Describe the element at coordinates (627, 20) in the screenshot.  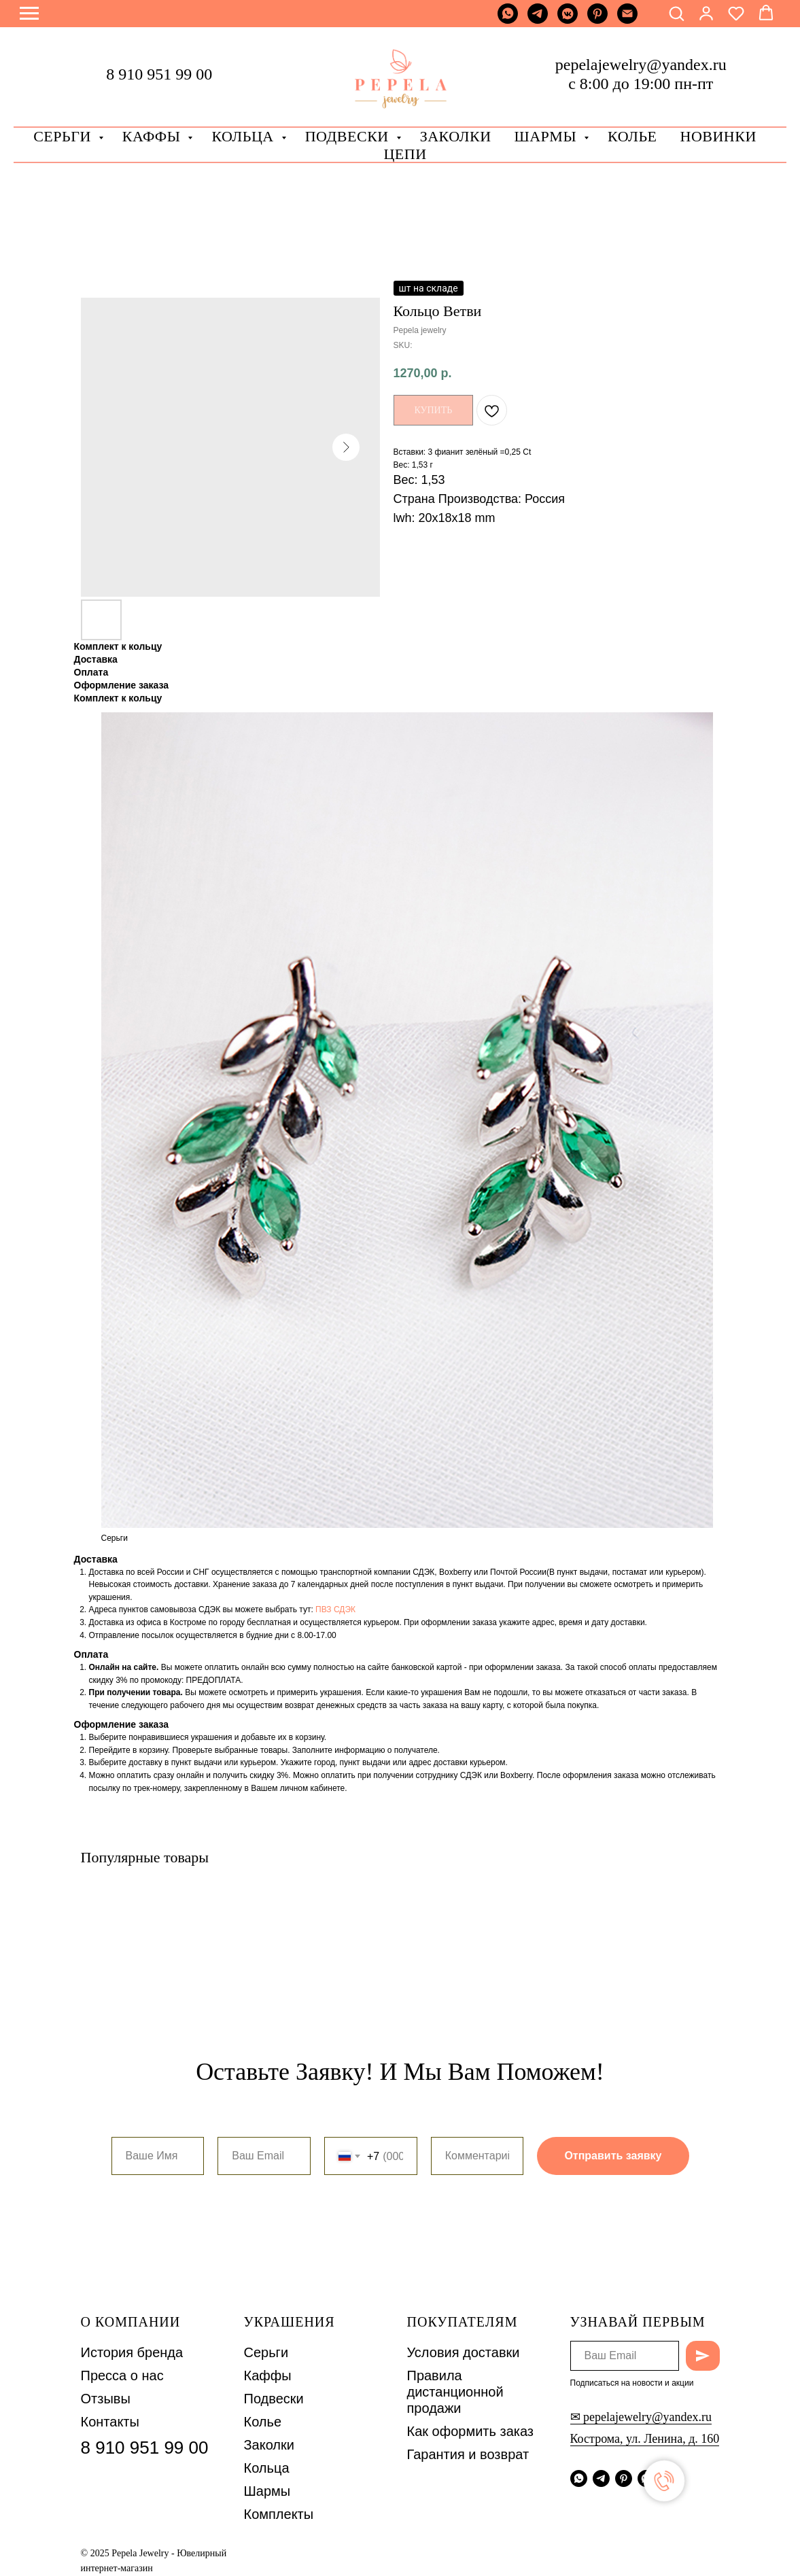
I see `[Почта]` at that location.